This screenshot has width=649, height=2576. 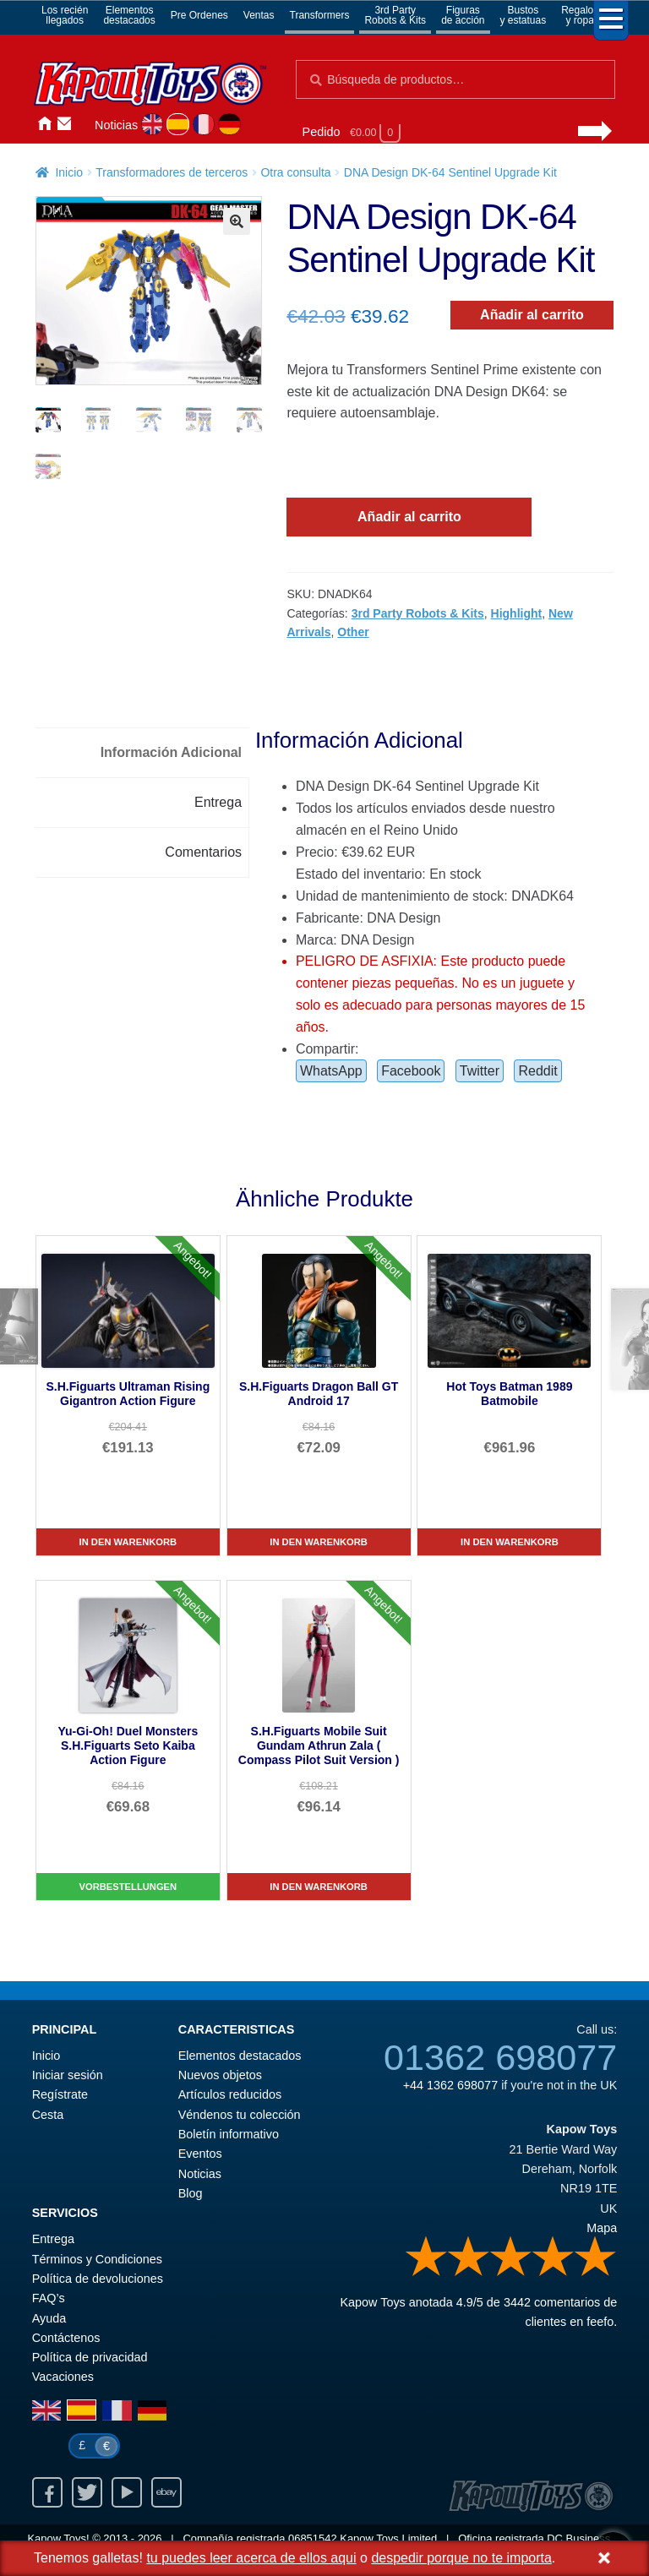 I want to click on 3rd Party Robots & Kits, so click(x=418, y=613).